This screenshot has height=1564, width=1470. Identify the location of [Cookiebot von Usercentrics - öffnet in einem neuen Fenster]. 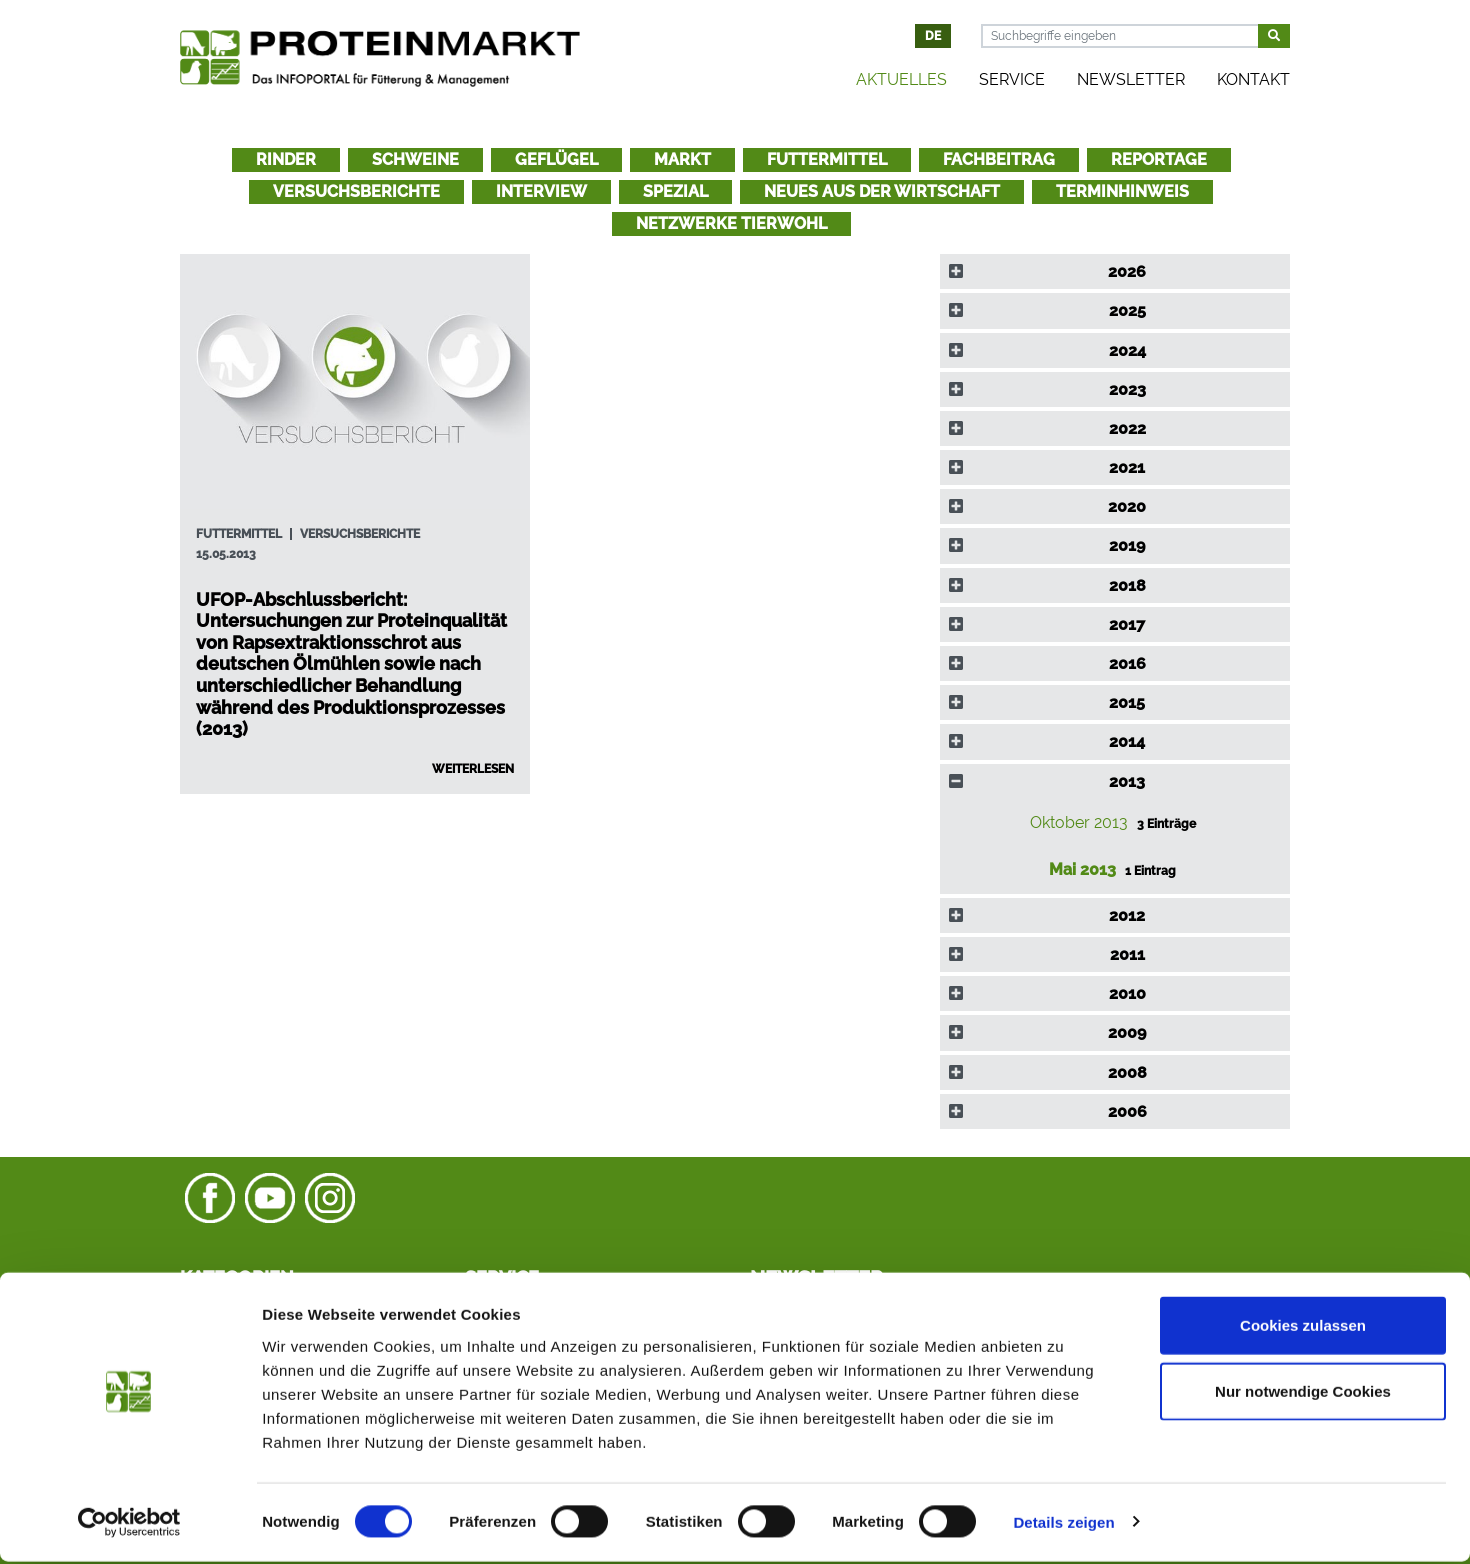
(129, 1525).